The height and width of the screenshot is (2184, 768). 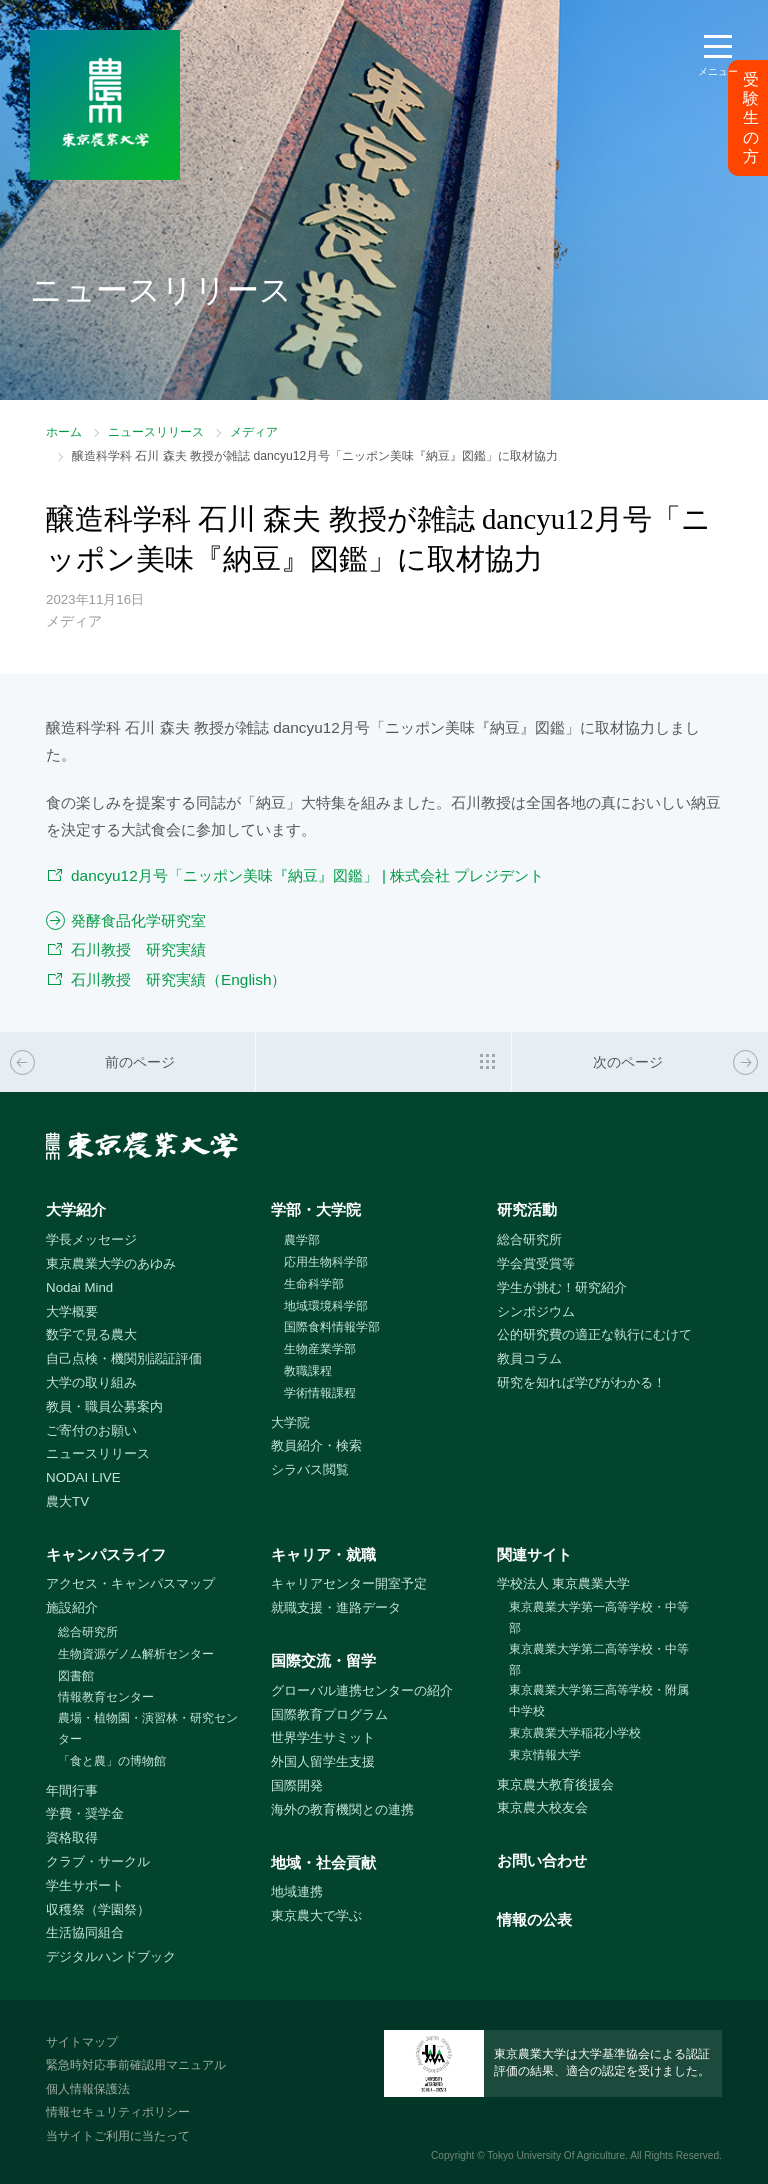 I want to click on メニュー, so click(x=718, y=71).